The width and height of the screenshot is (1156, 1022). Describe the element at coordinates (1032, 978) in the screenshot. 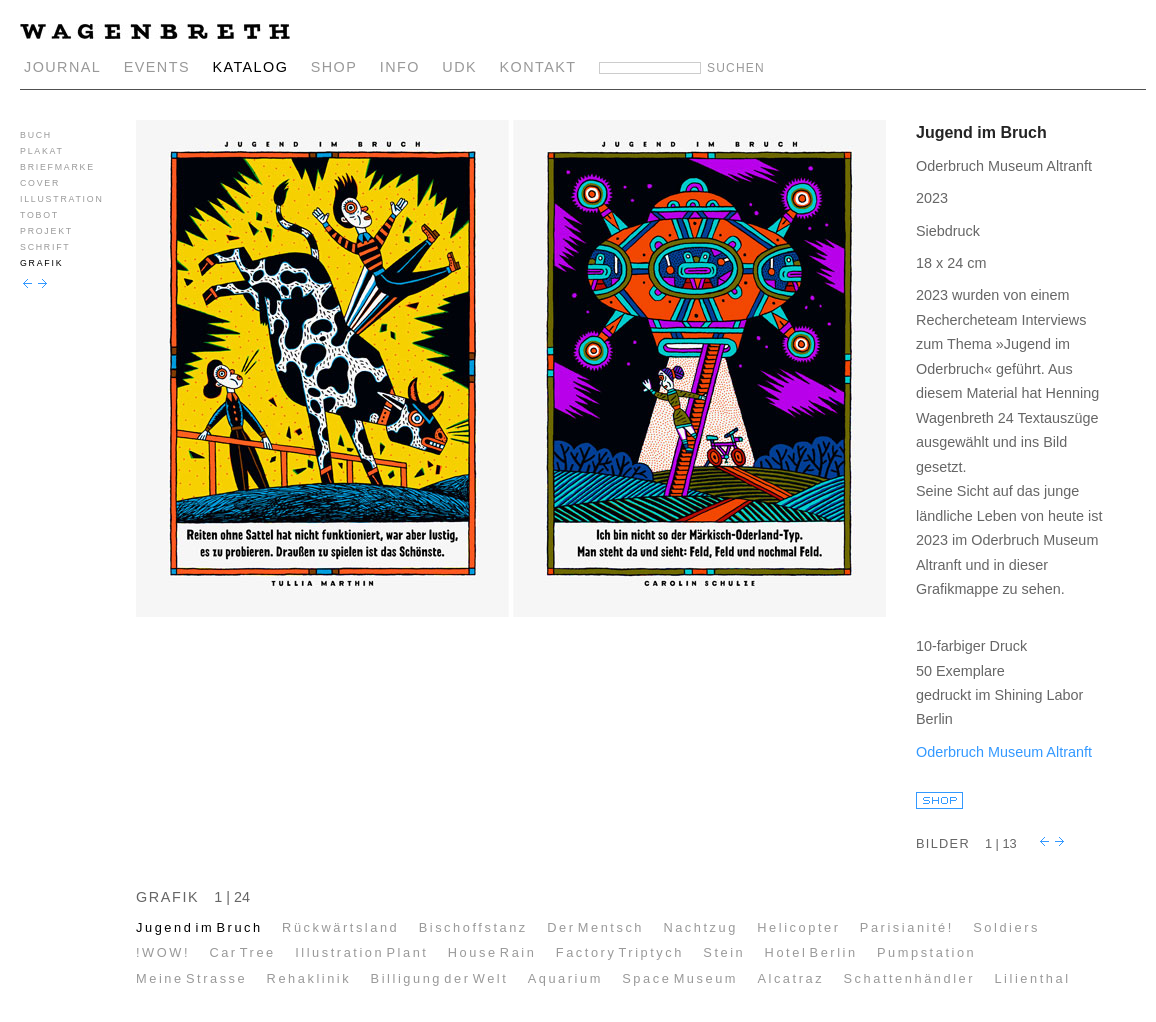

I see `Lilienthal` at that location.